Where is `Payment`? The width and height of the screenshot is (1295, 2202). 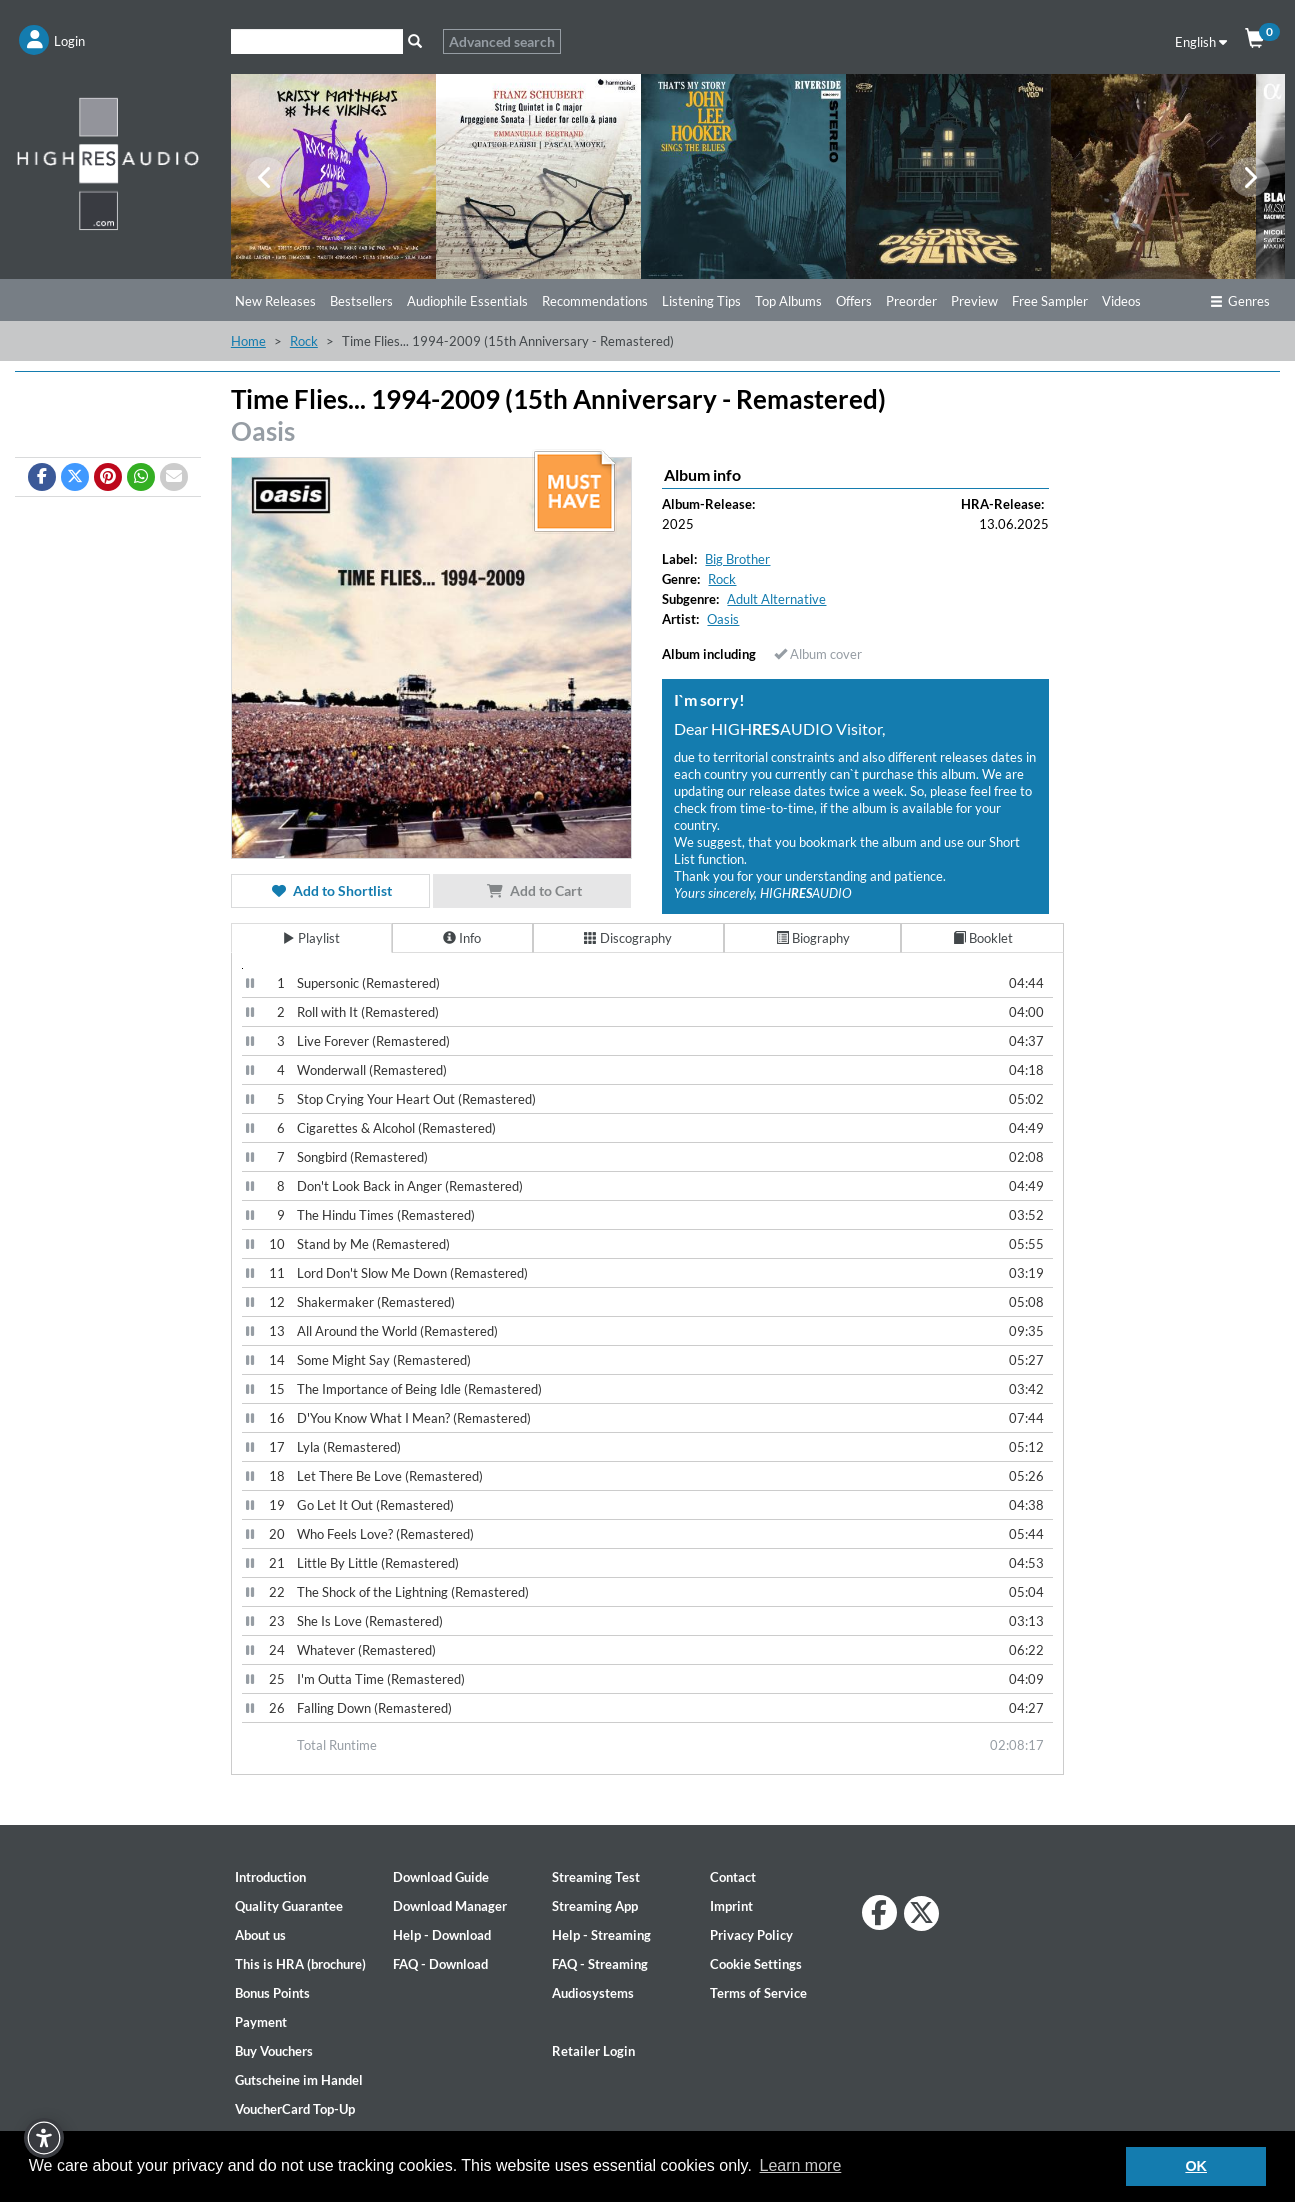
Payment is located at coordinates (261, 2022).